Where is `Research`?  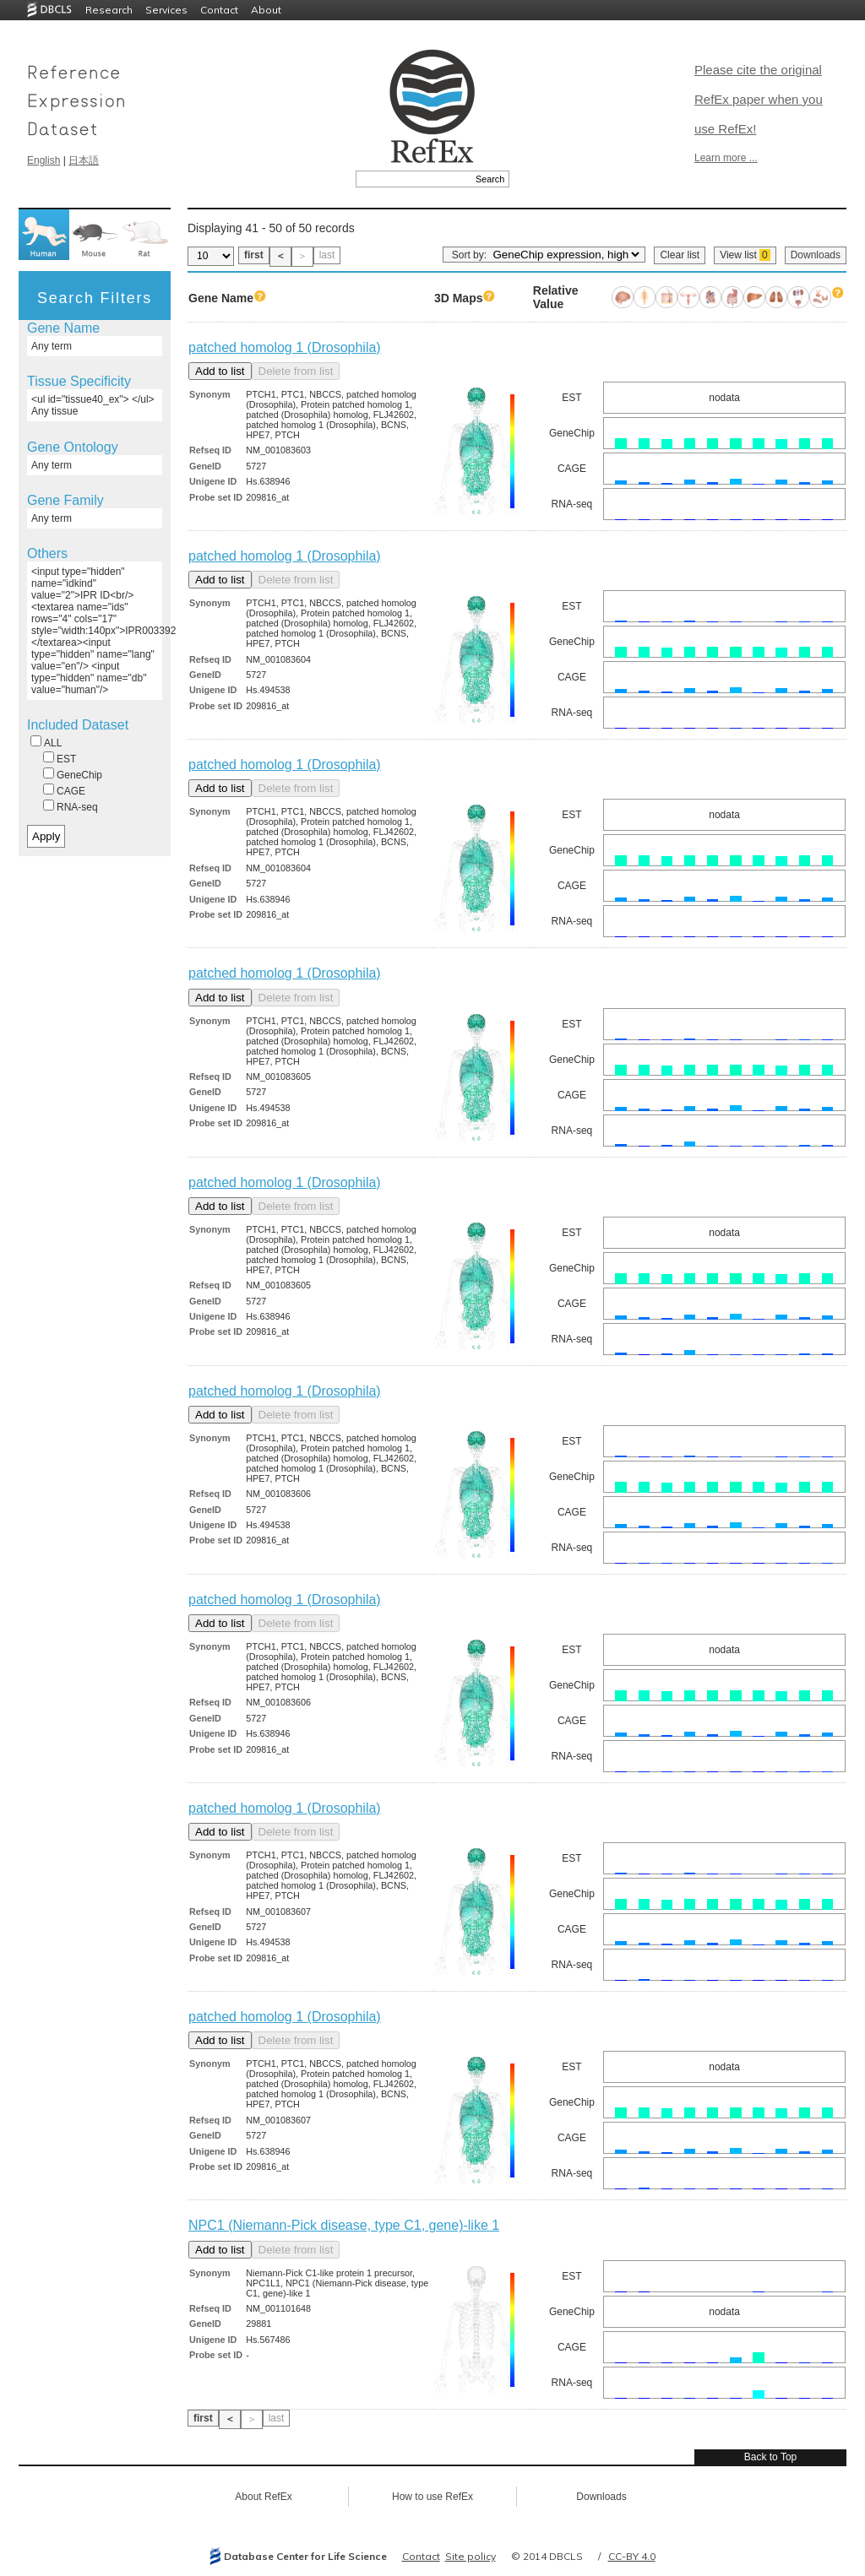
Research is located at coordinates (109, 9).